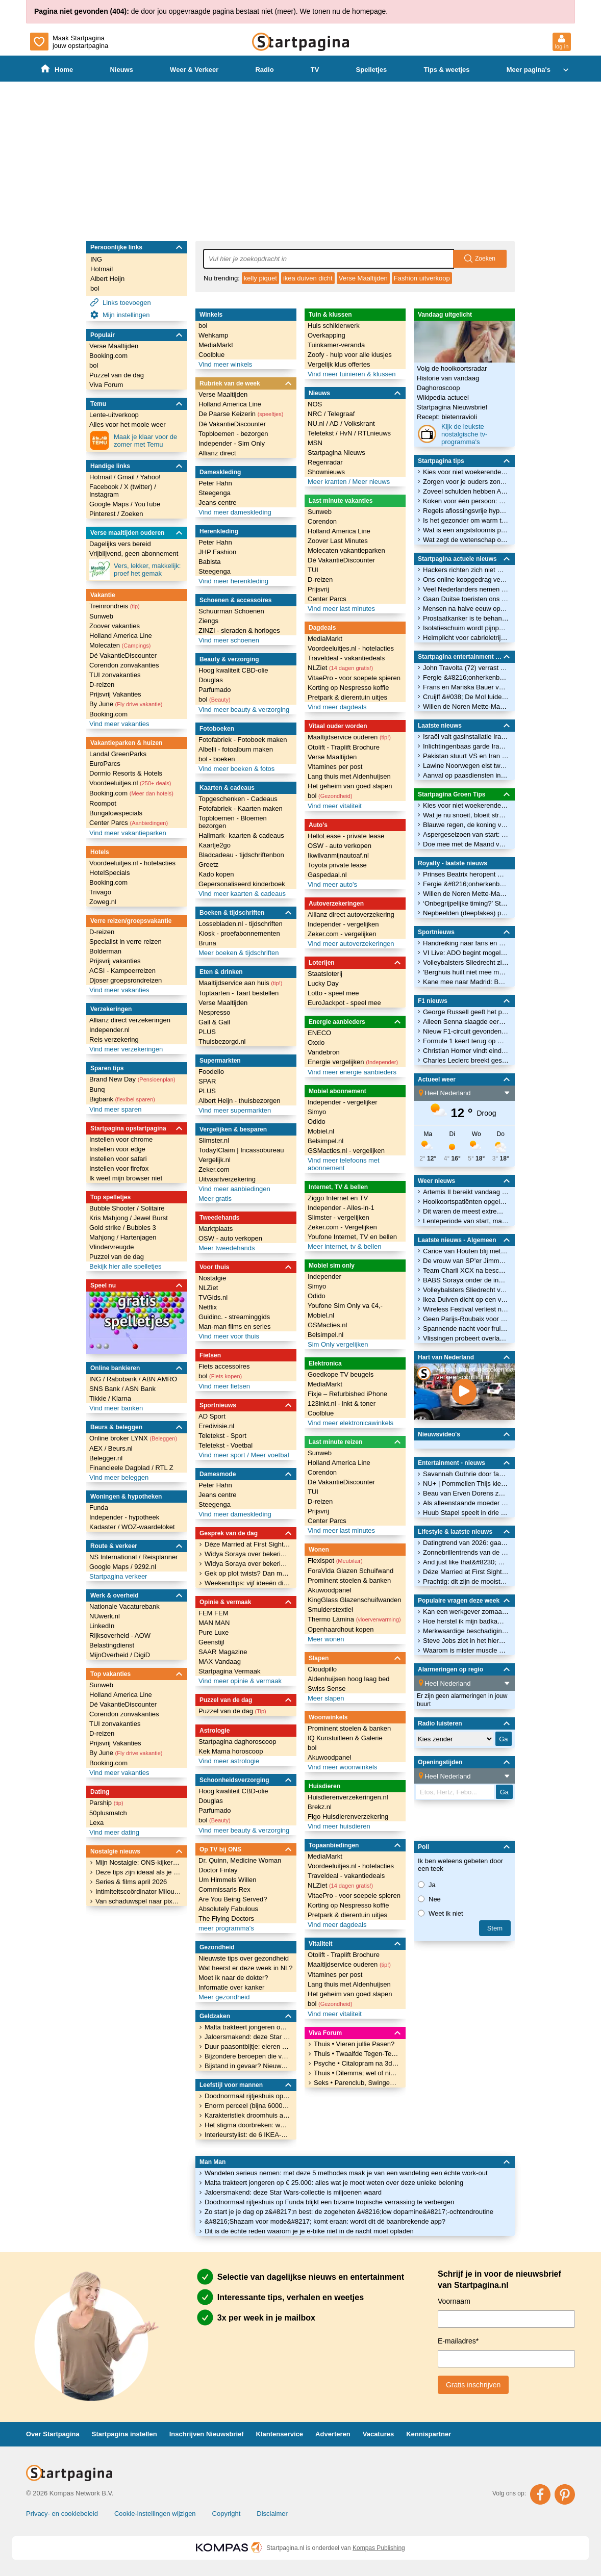  What do you see at coordinates (466, 765) in the screenshot?
I see `Lawine Noorwegen eist twee levens..` at bounding box center [466, 765].